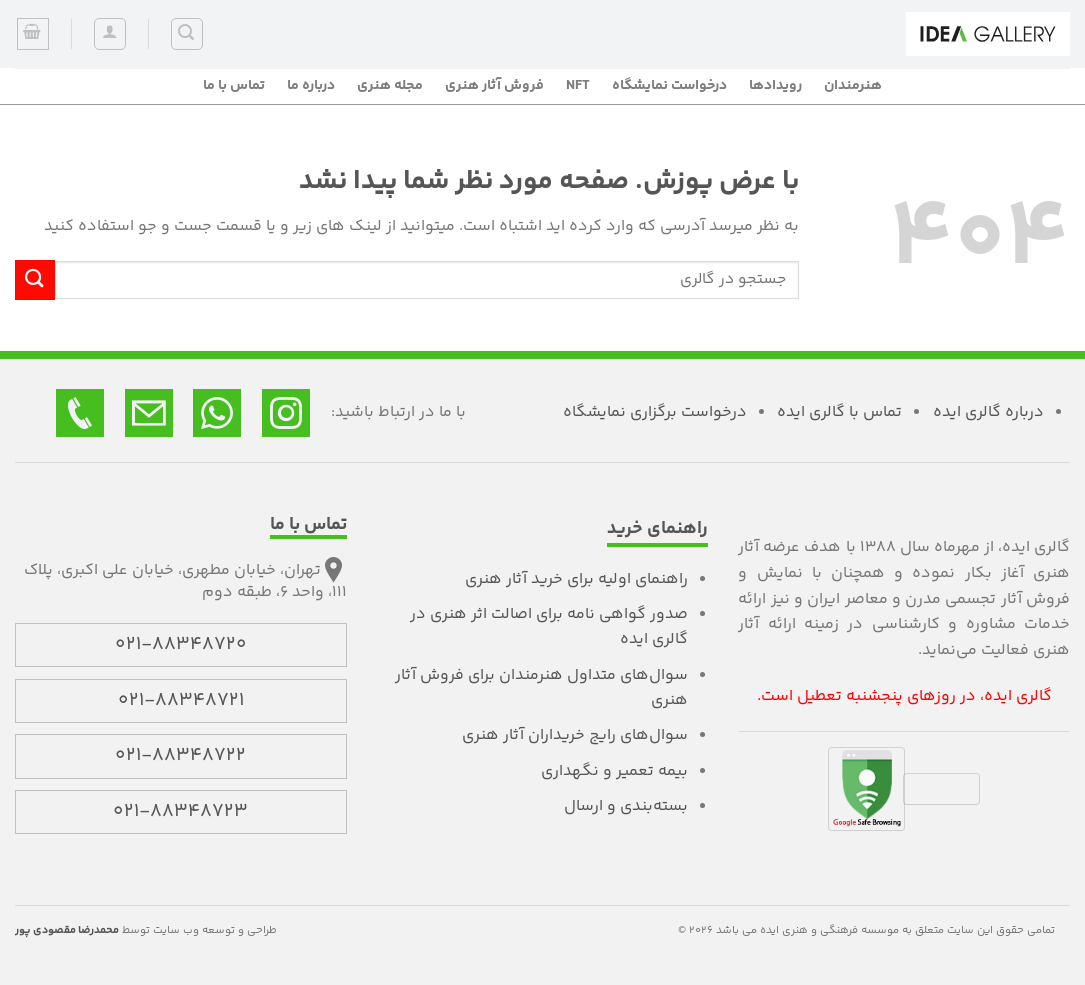 Image resolution: width=1085 pixels, height=985 pixels. I want to click on 021-88348723, so click(180, 812).